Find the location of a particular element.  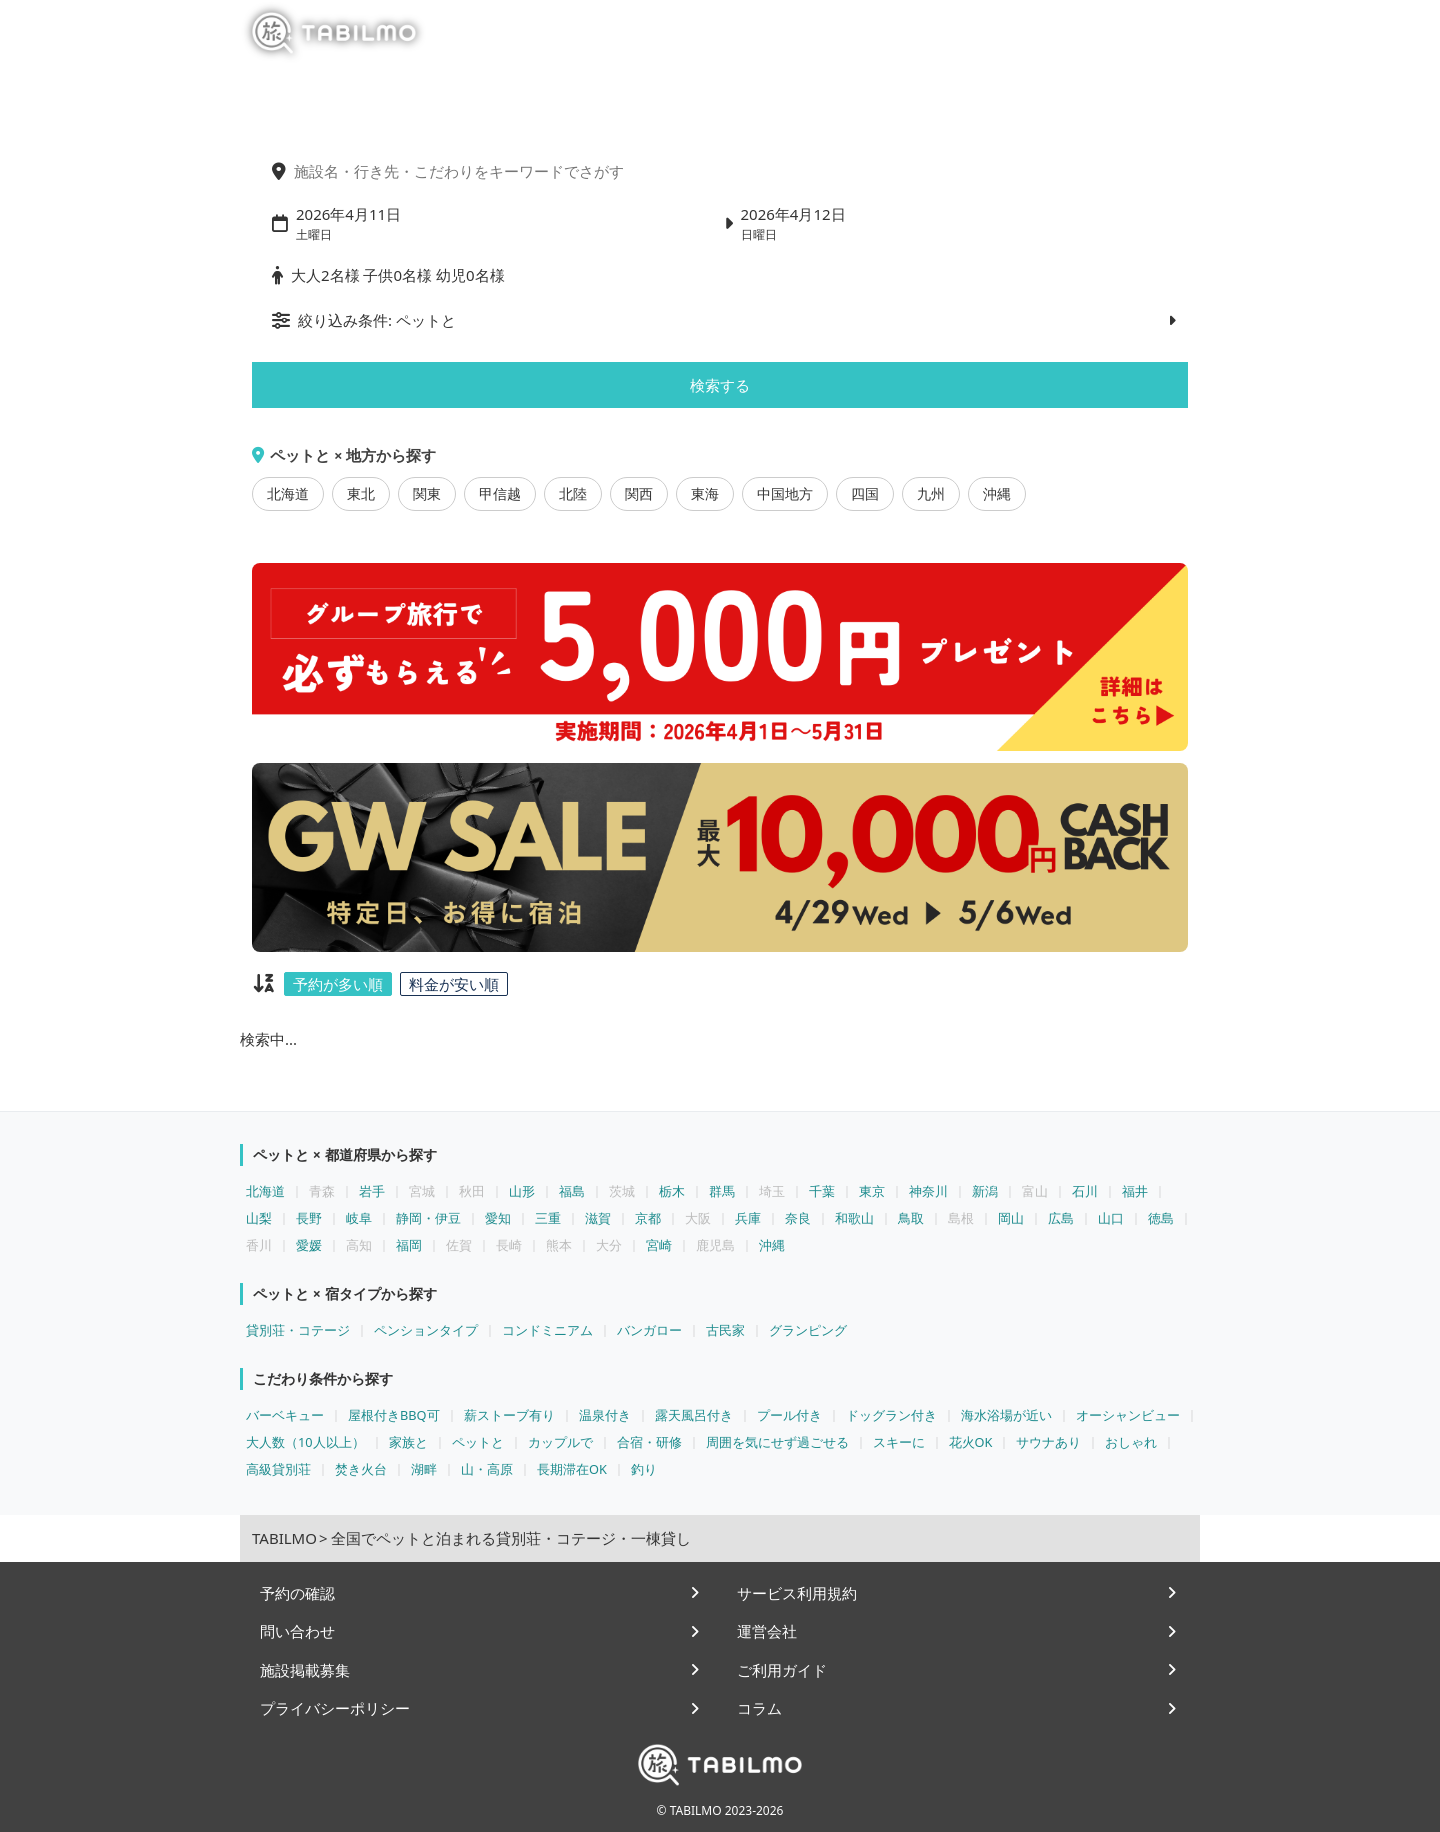

ペンションタイプ is located at coordinates (426, 1330).